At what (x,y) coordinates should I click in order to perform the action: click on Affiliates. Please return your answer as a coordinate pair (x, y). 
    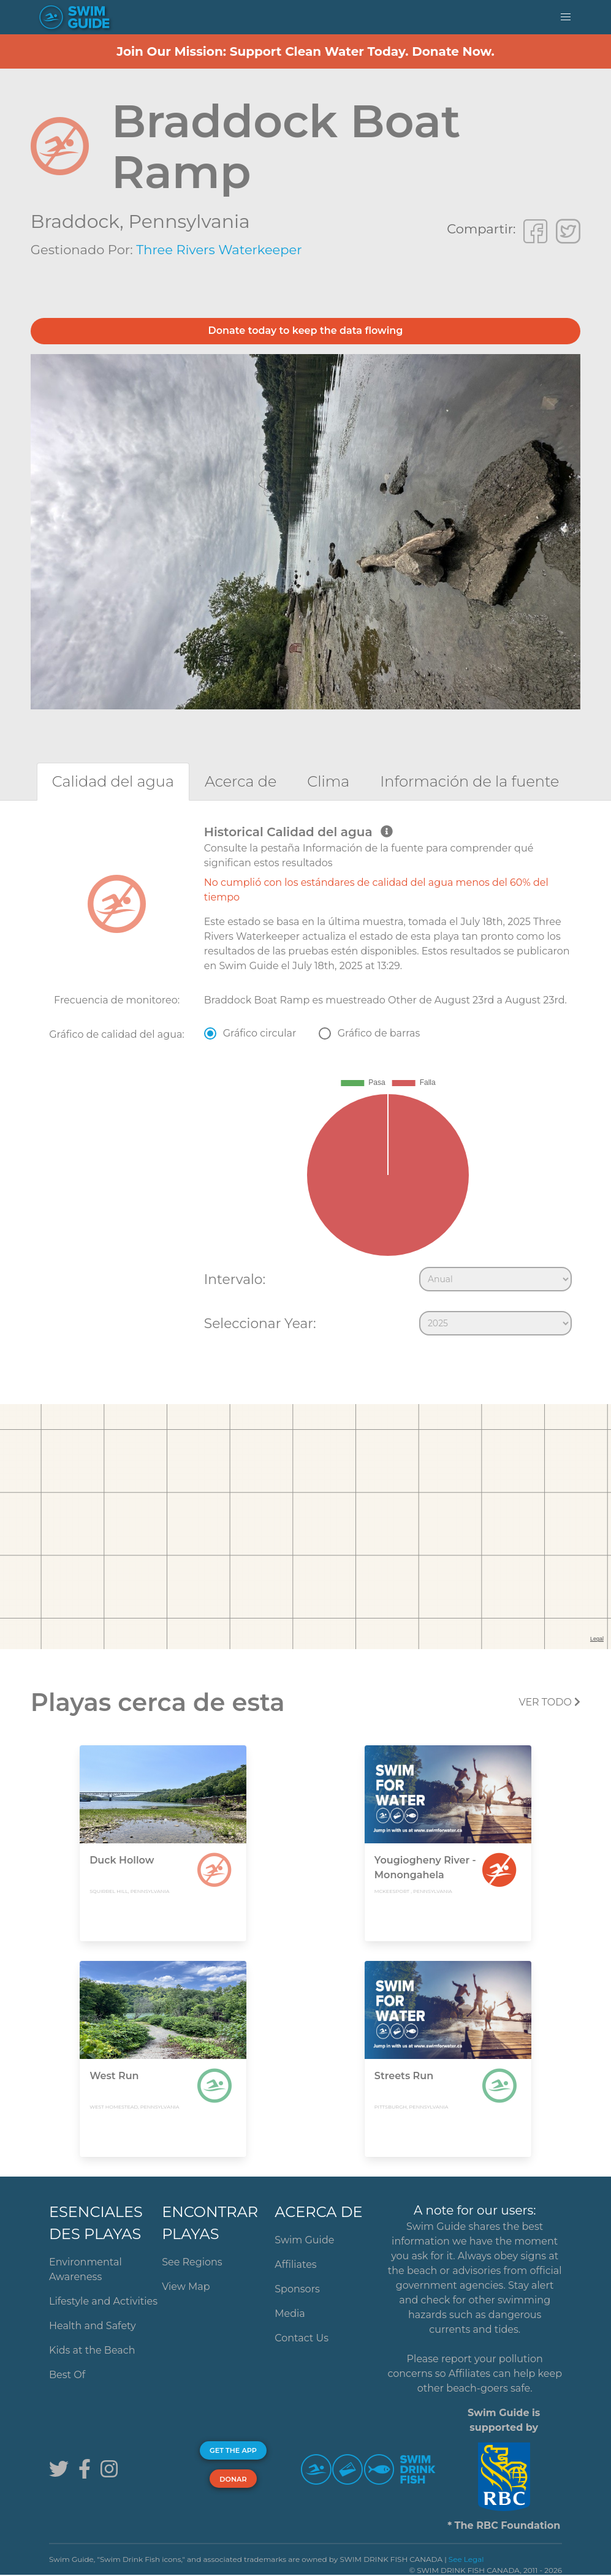
    Looking at the image, I should click on (295, 2264).